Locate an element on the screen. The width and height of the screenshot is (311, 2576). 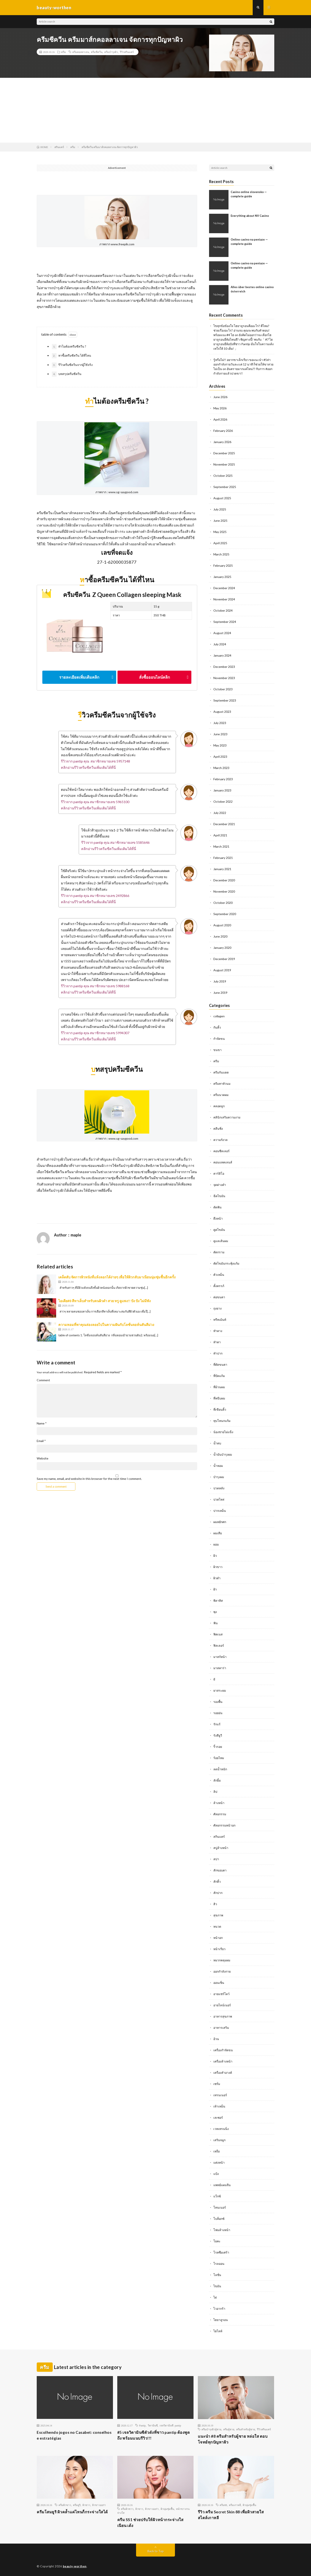
กันคิ้ว is located at coordinates (217, 1027).